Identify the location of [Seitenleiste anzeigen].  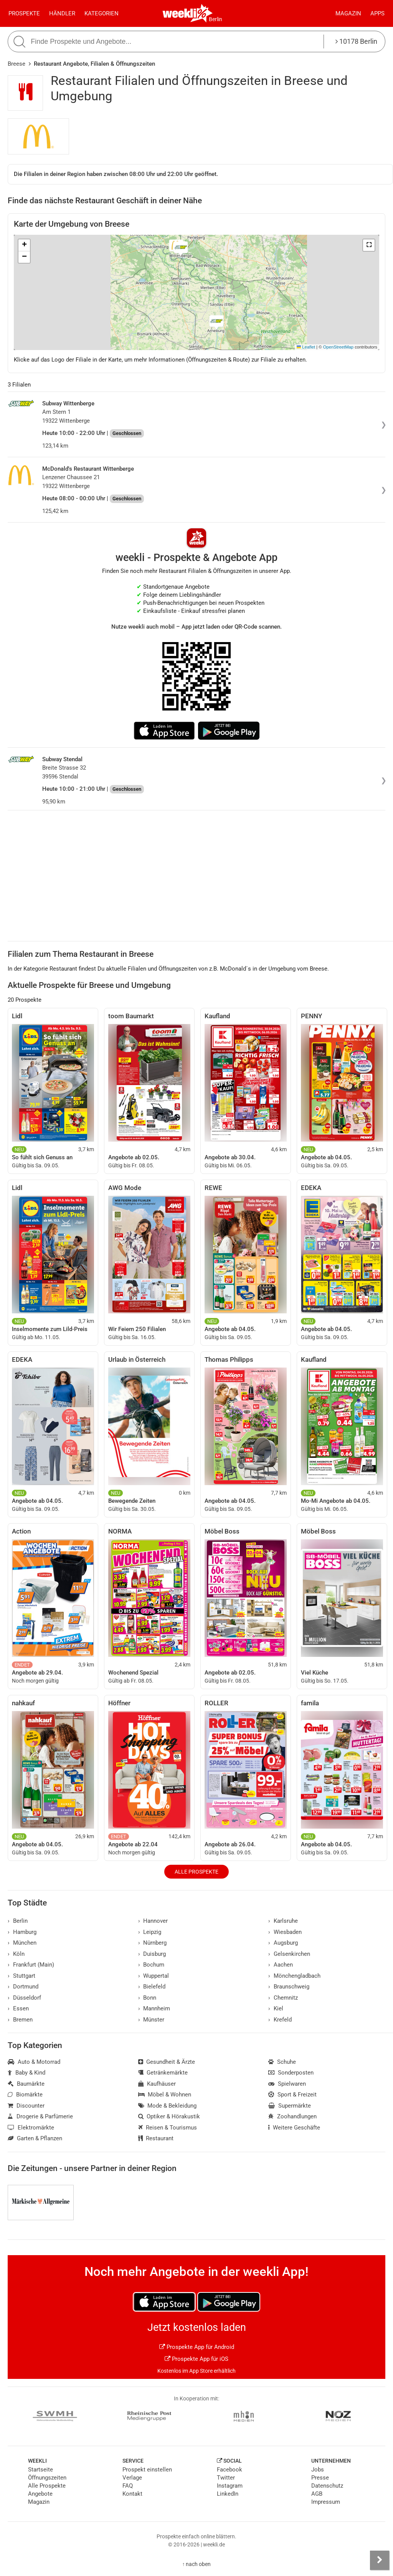
(379, 2560).